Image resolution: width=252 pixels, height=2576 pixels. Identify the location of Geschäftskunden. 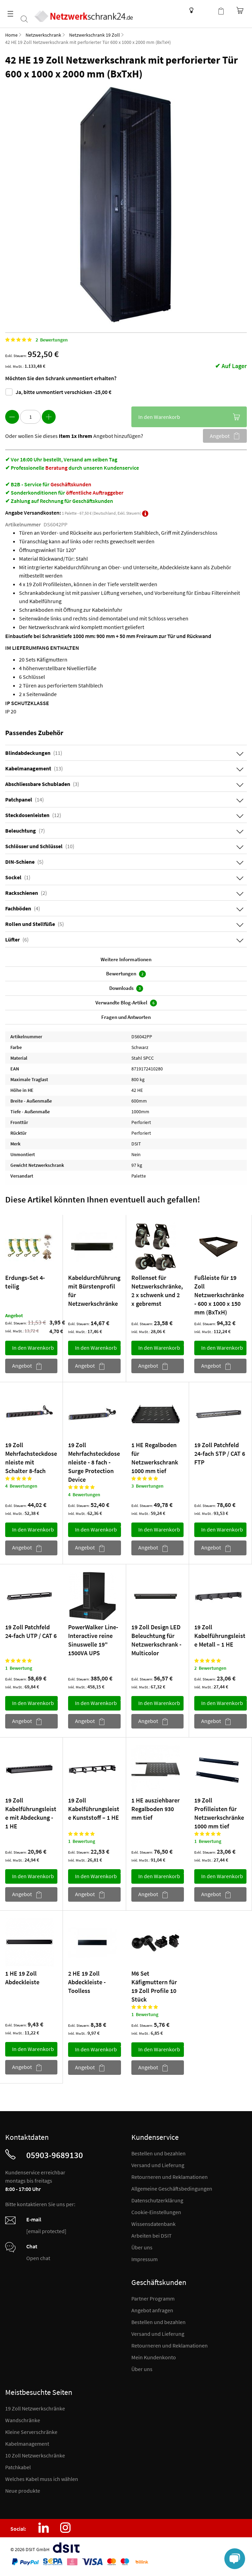
(70, 484).